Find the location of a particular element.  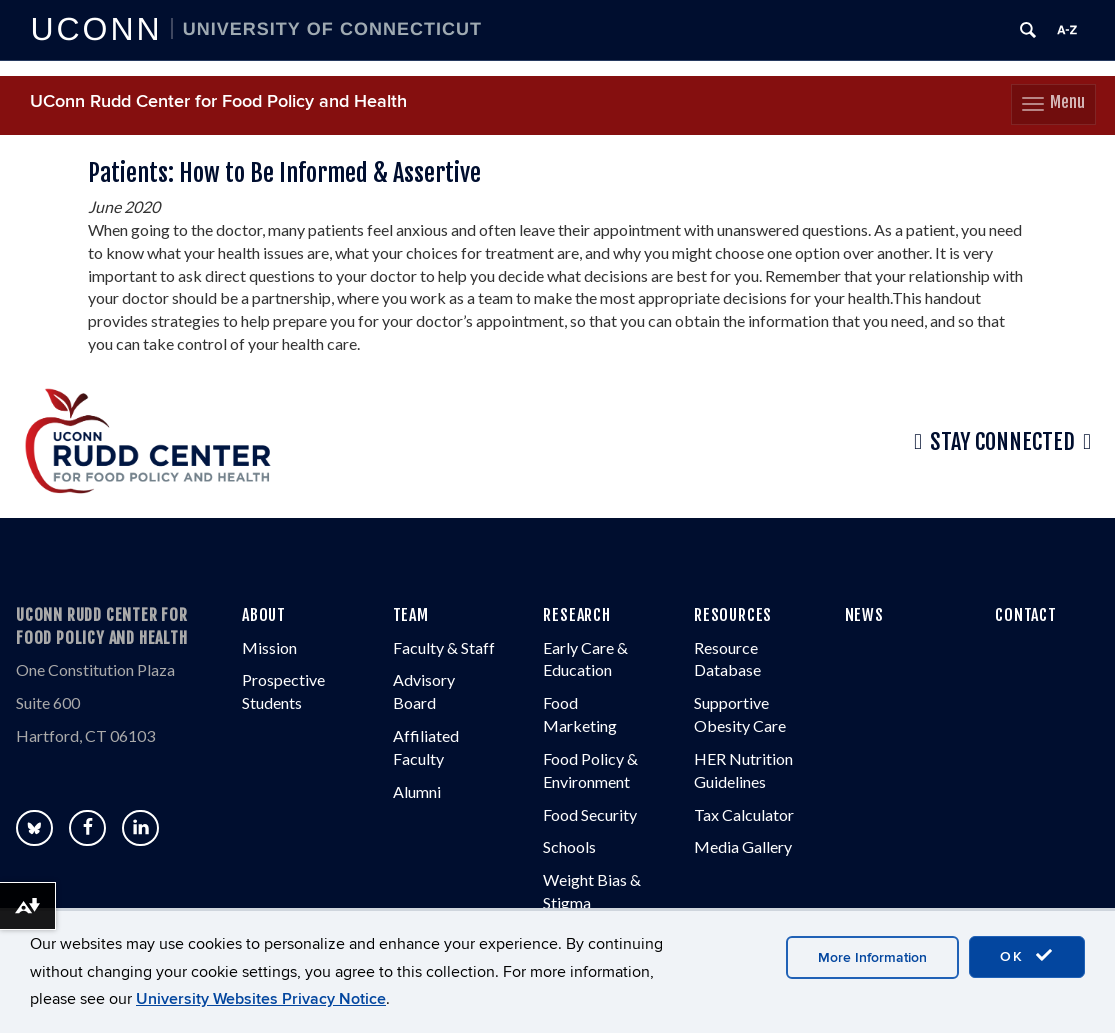

University Websites Privacy Notice is located at coordinates (261, 999).